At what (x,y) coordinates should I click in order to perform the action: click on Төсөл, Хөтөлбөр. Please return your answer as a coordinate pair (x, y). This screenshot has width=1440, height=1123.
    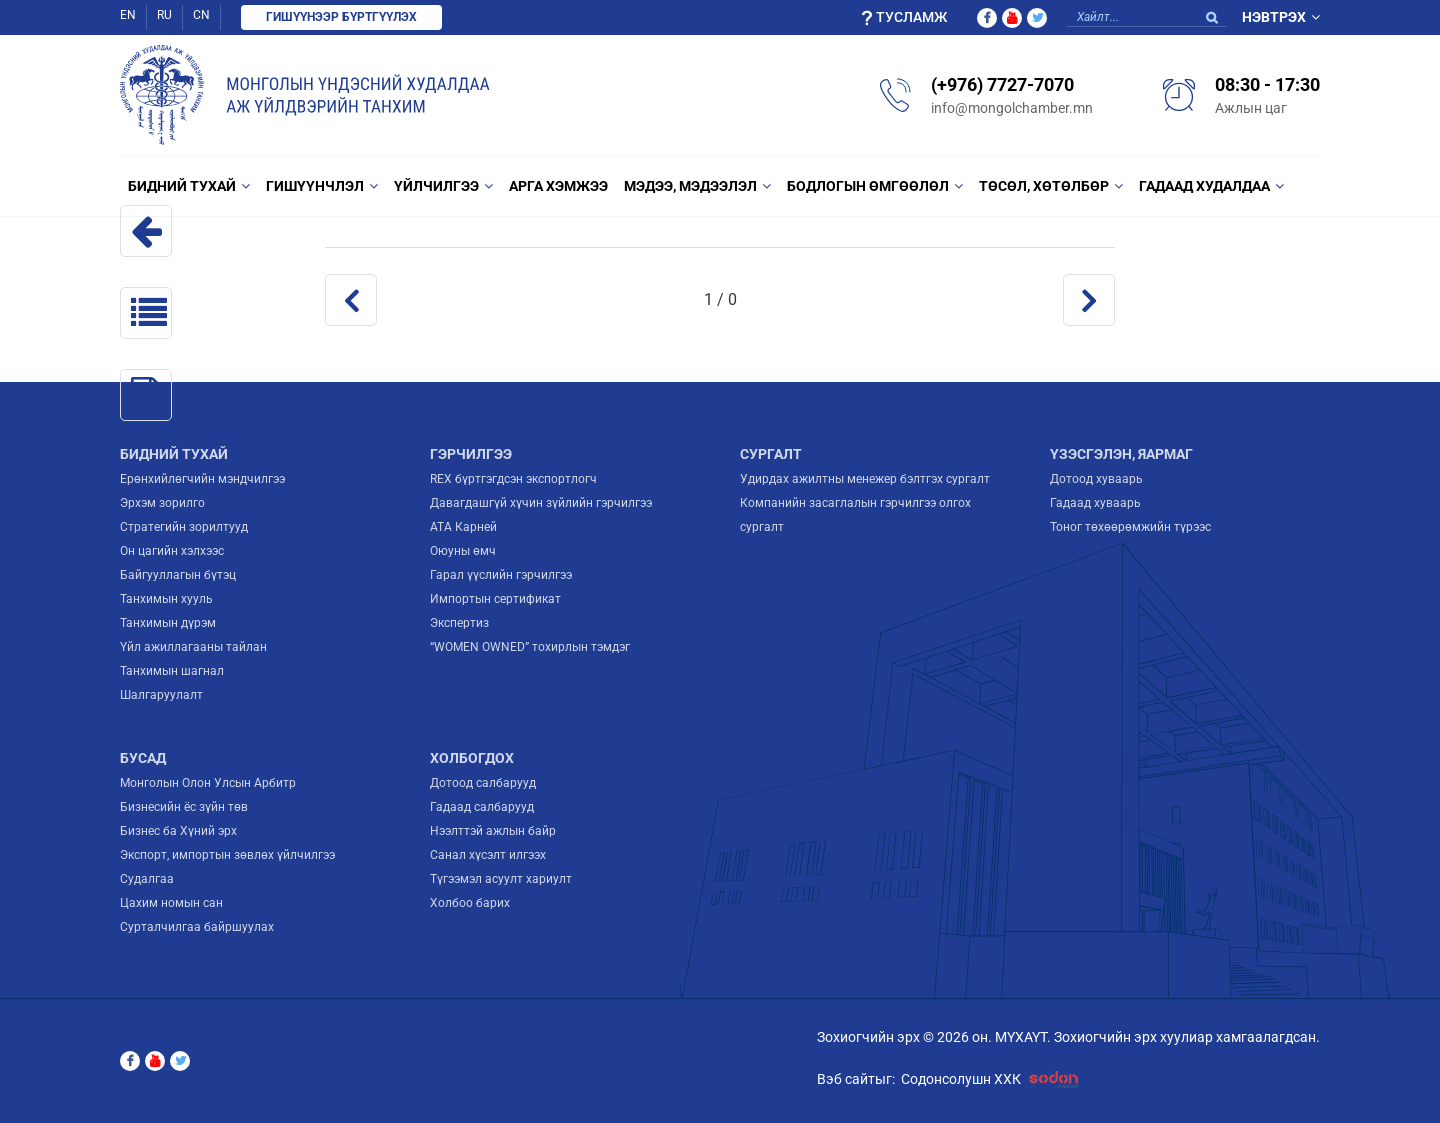
    Looking at the image, I should click on (1044, 186).